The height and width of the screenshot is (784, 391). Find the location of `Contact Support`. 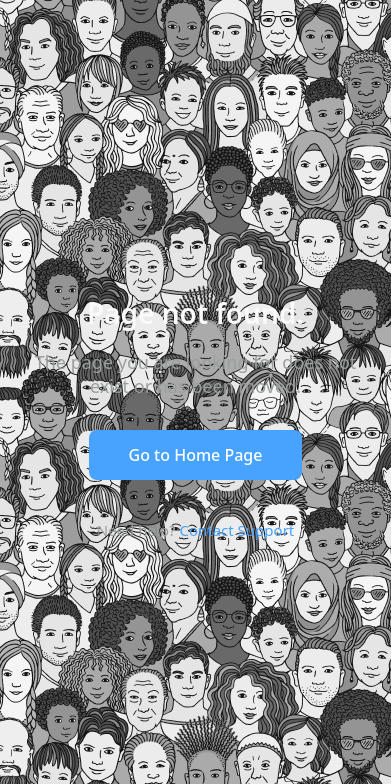

Contact Support is located at coordinates (236, 530).